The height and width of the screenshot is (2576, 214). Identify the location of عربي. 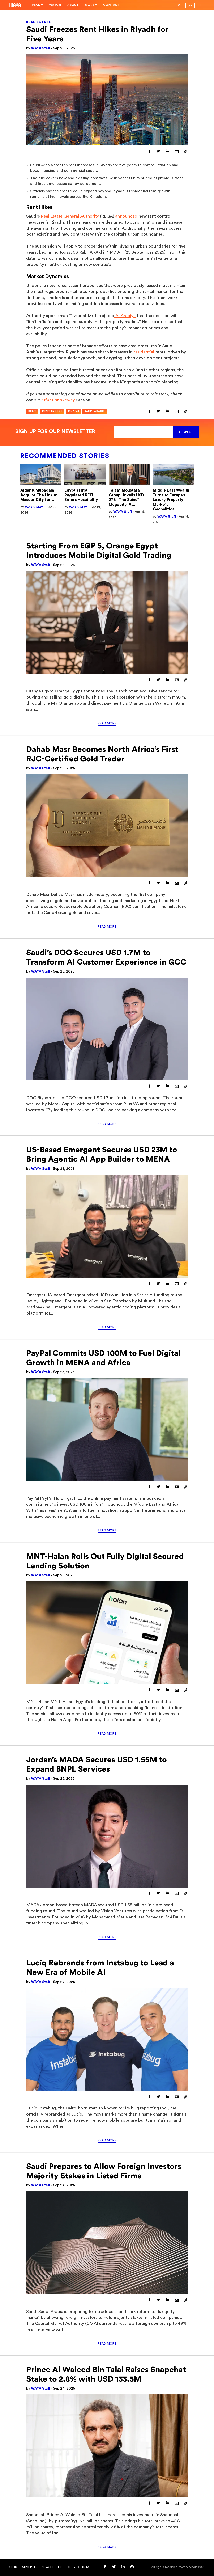
(190, 5).